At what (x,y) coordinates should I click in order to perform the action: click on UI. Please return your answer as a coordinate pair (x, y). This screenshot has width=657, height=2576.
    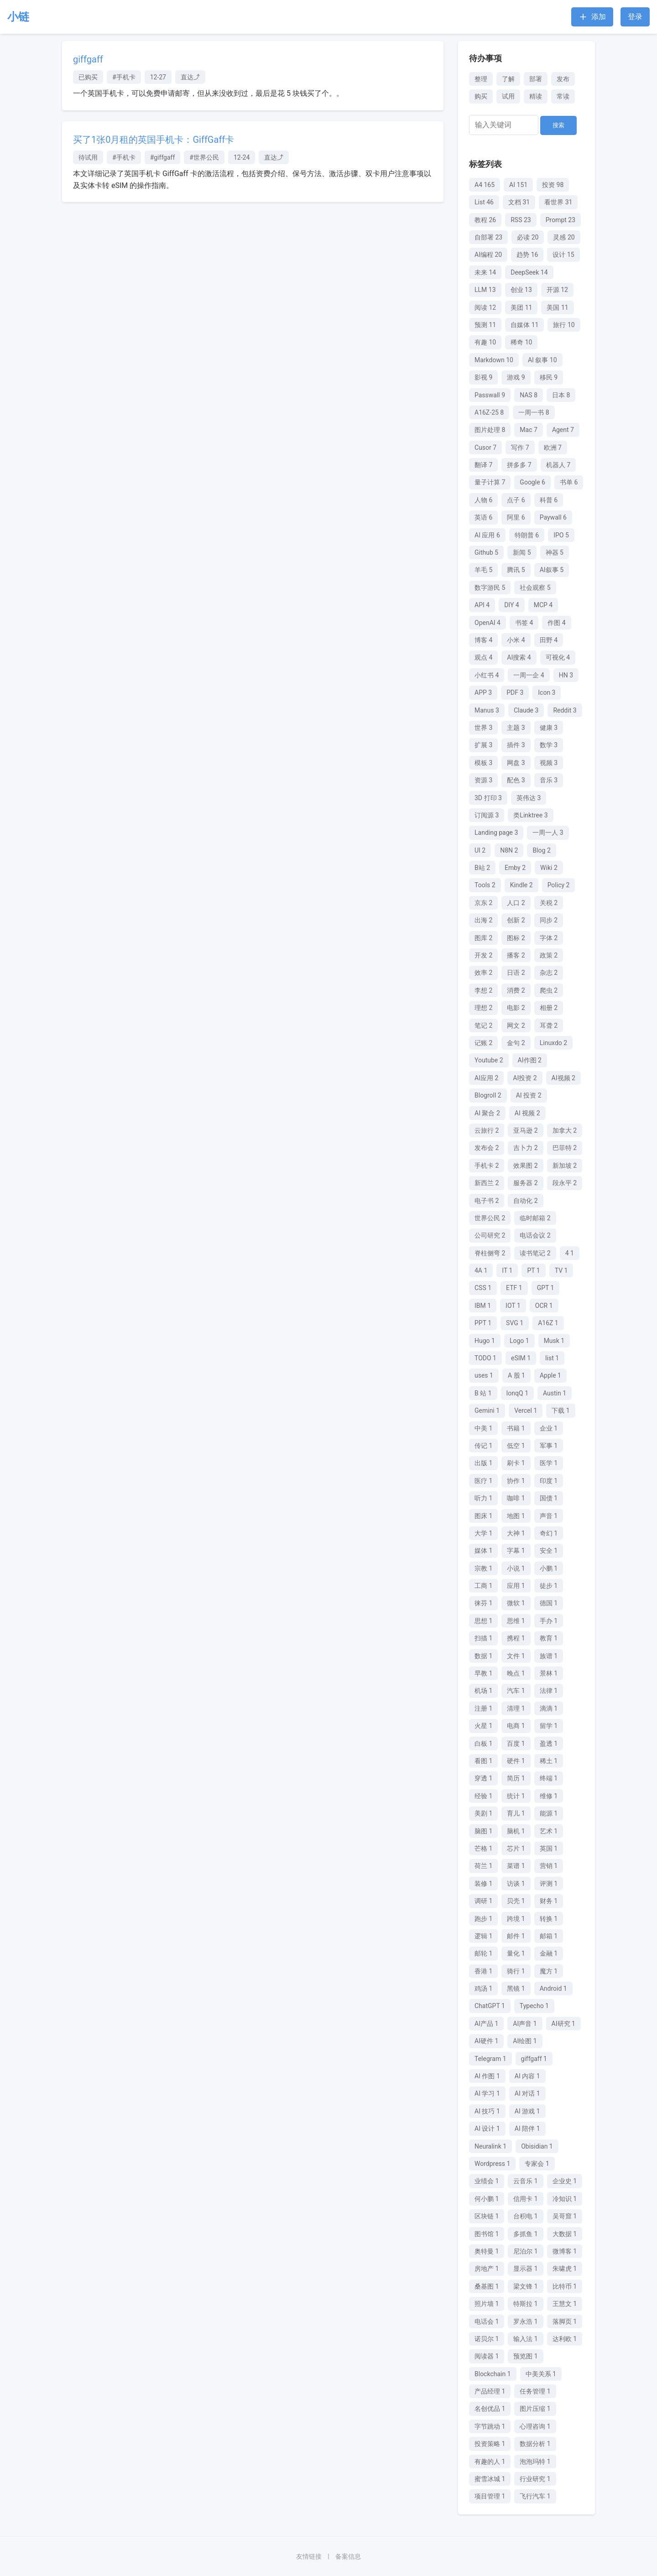
    Looking at the image, I should click on (479, 850).